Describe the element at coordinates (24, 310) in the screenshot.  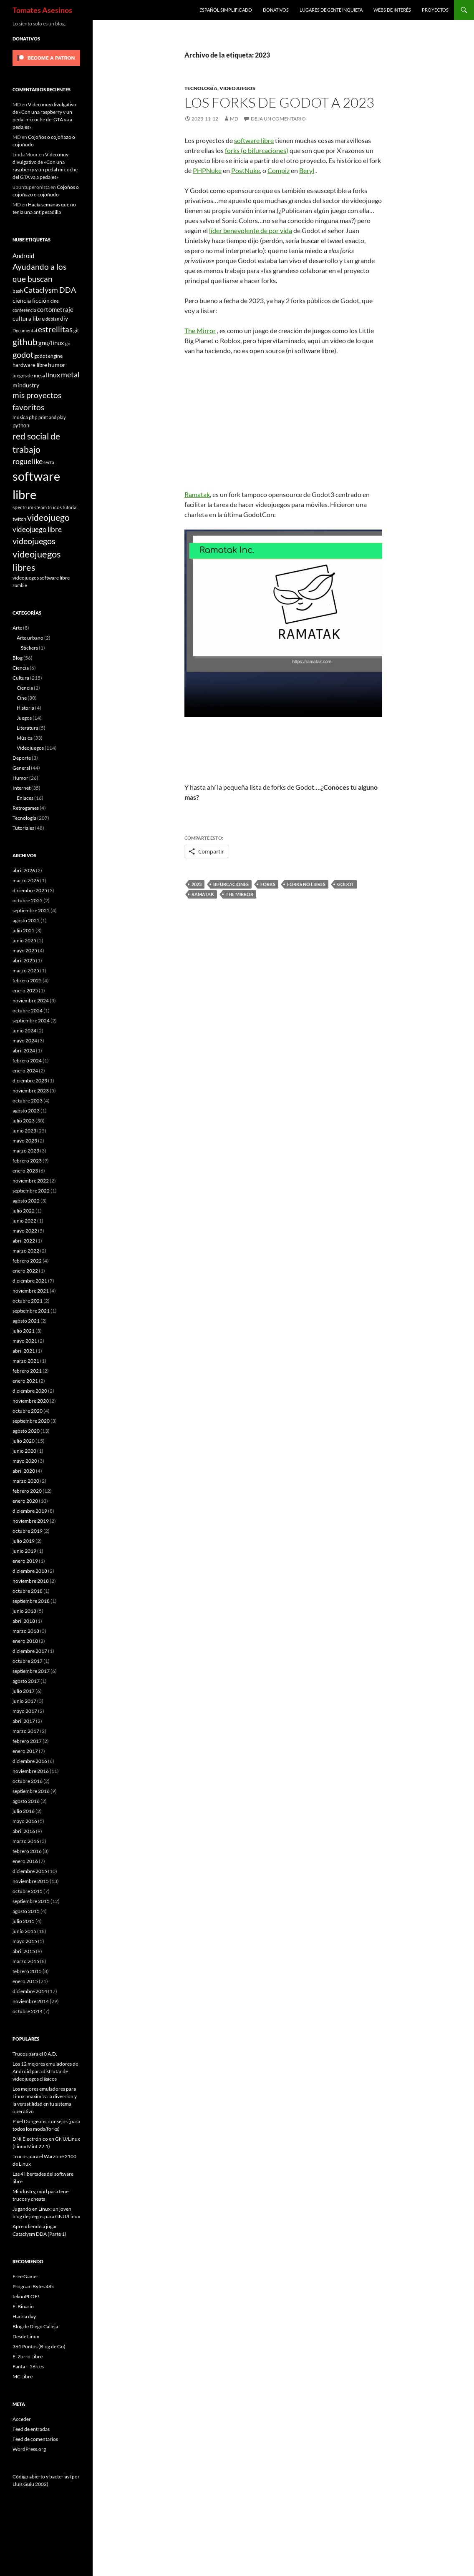
I see `conferencia [conferencia (5 elementos)]` at that location.